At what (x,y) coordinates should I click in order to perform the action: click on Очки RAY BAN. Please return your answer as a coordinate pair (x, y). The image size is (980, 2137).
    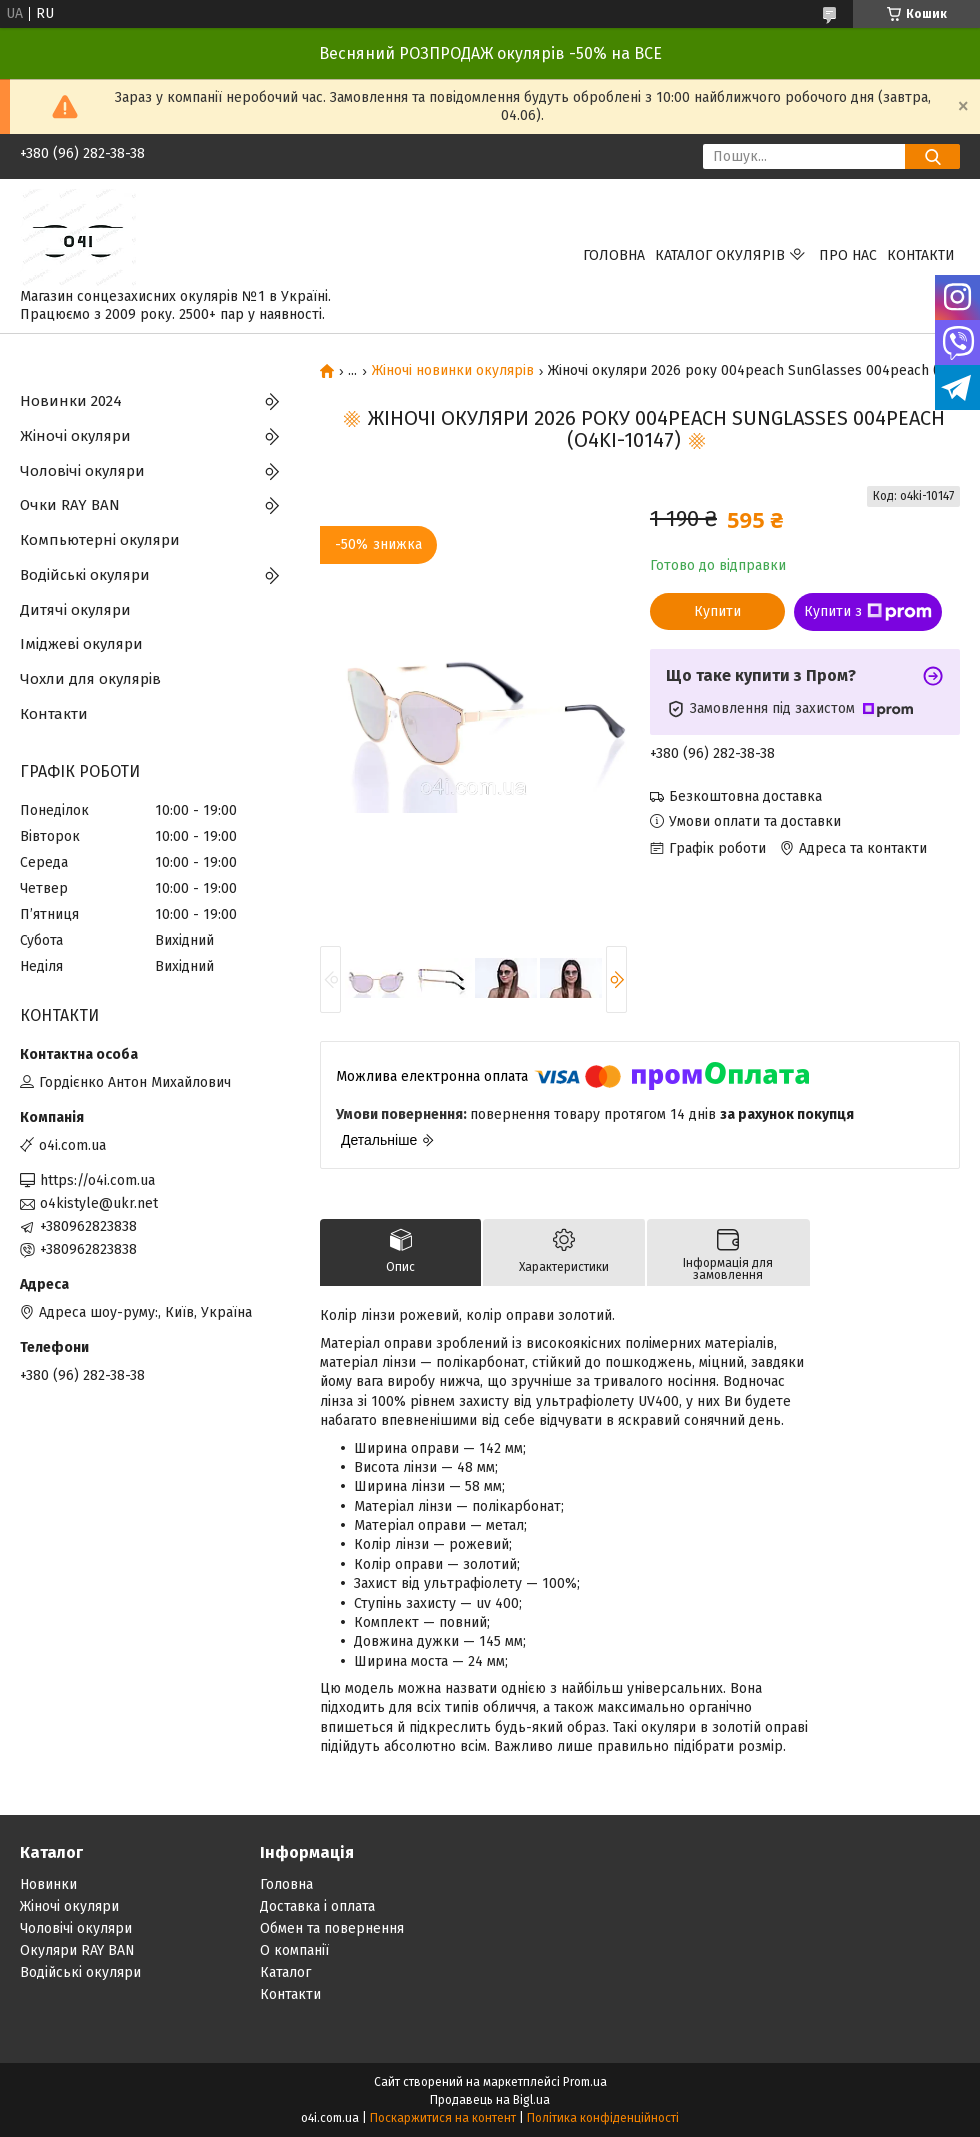
    Looking at the image, I should click on (70, 505).